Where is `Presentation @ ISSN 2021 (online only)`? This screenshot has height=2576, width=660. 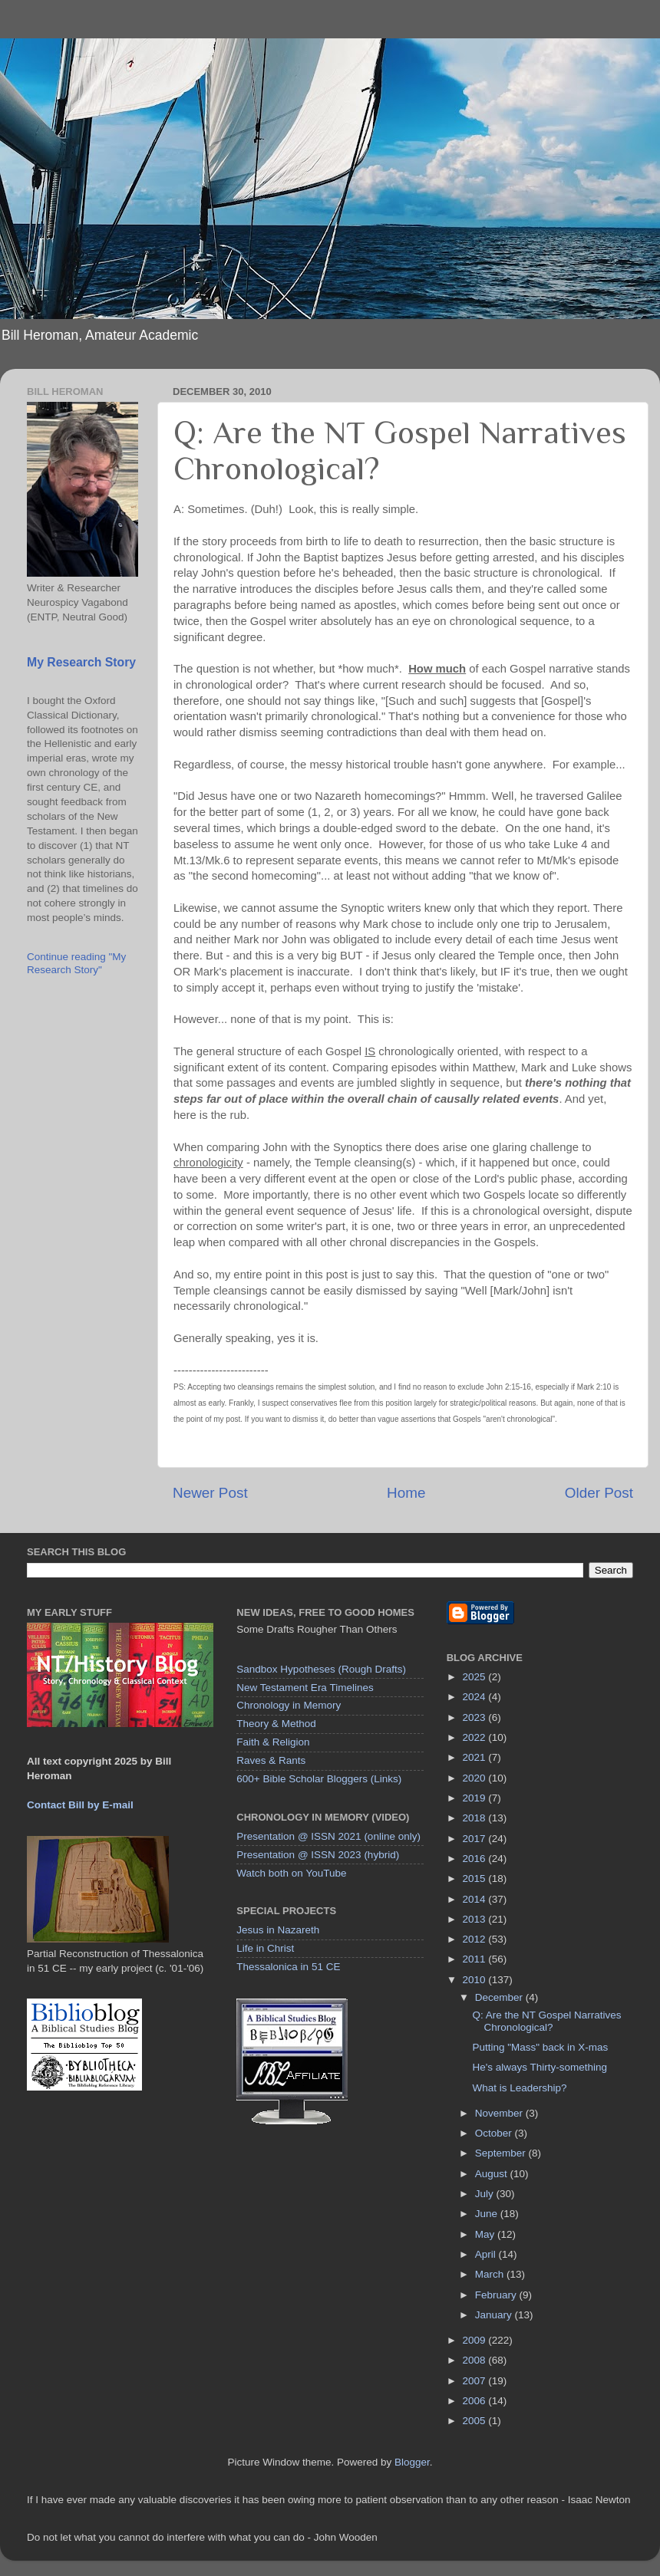
Presentation @ ISSN 2021 (online only) is located at coordinates (328, 1836).